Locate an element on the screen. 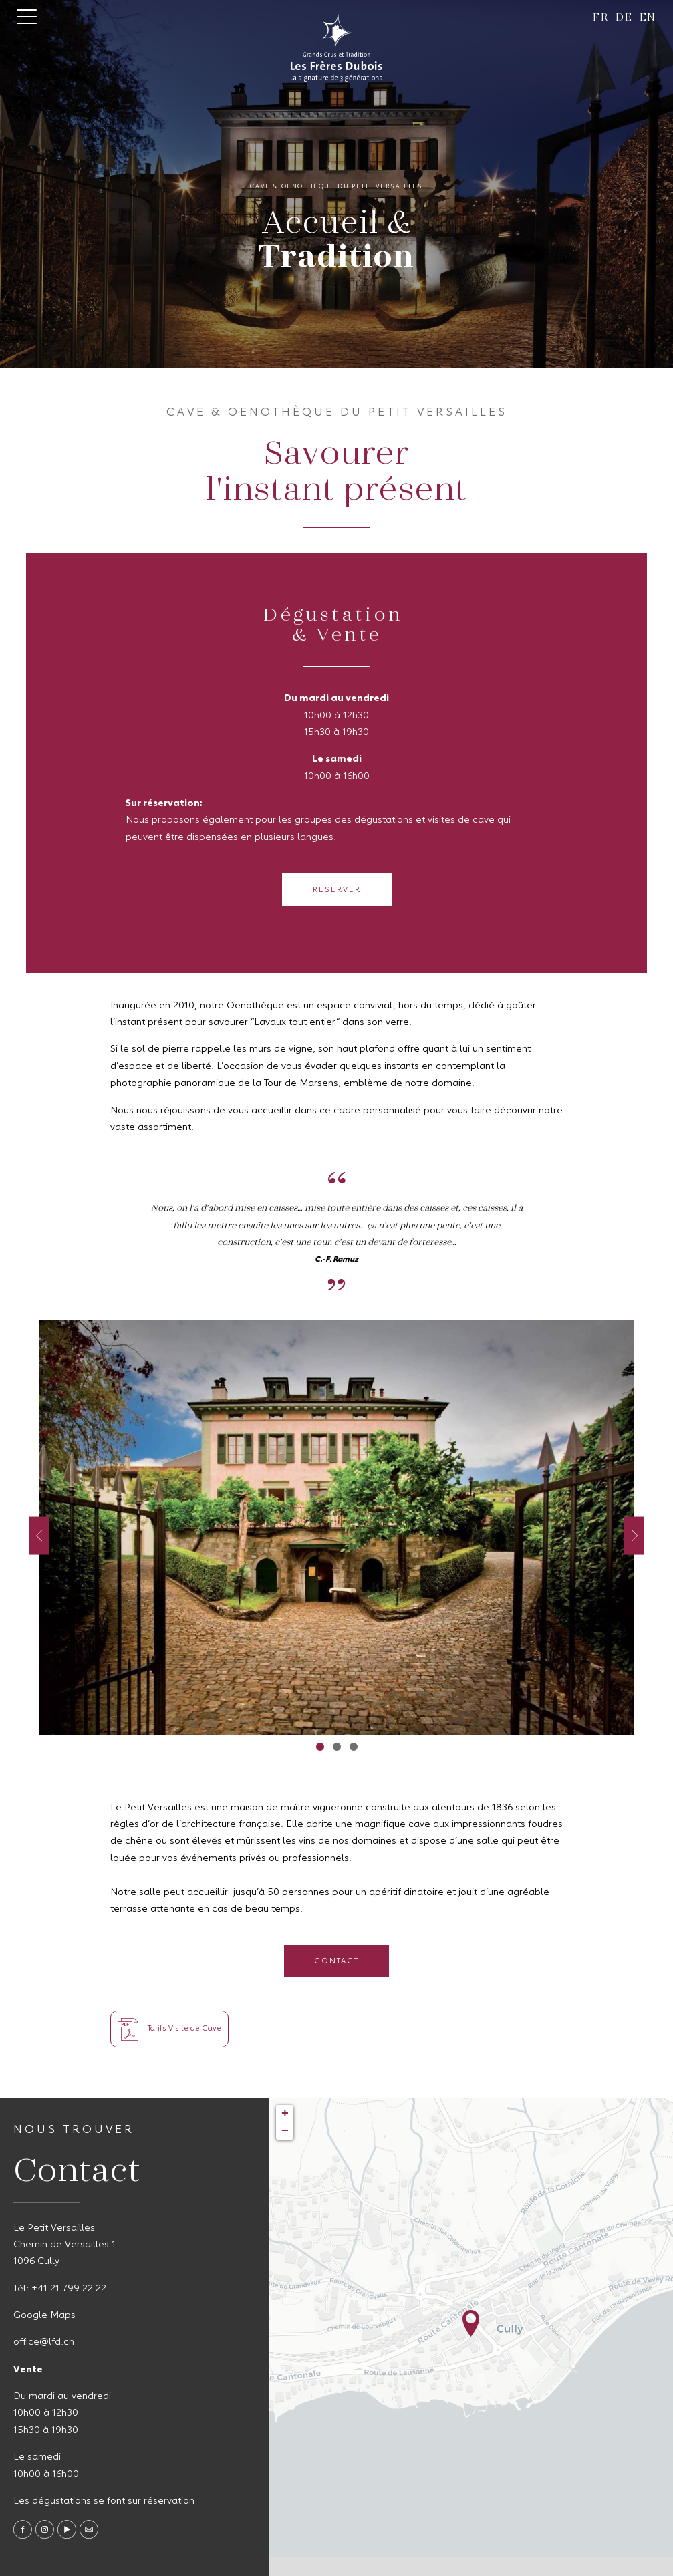 The width and height of the screenshot is (673, 2576). Google Maps is located at coordinates (44, 2315).